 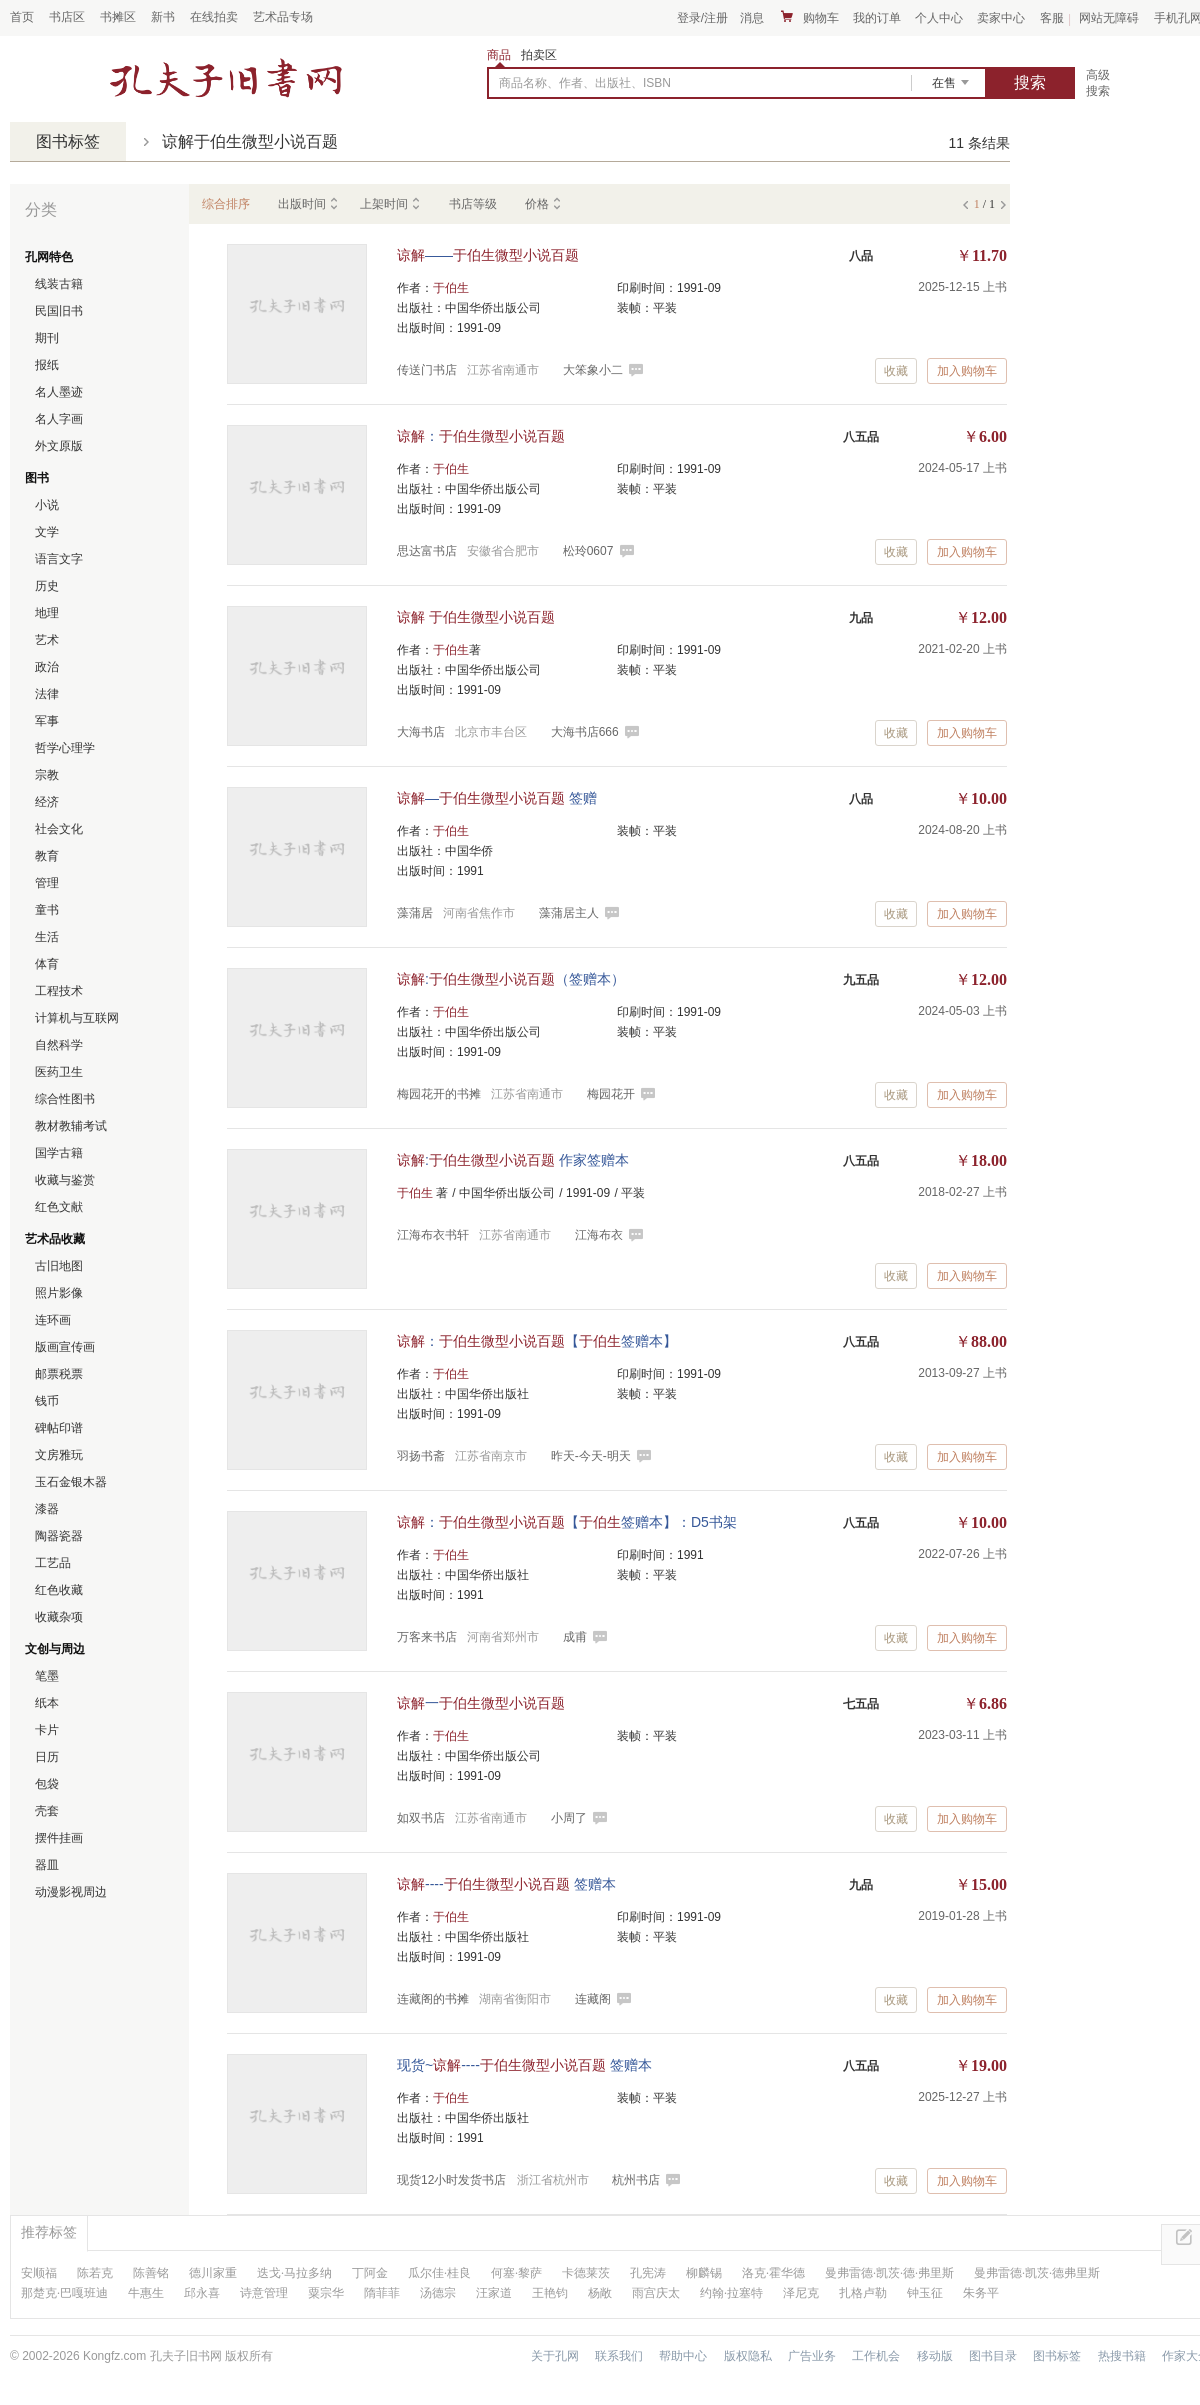 I want to click on 红色收藏, so click(x=59, y=1590).